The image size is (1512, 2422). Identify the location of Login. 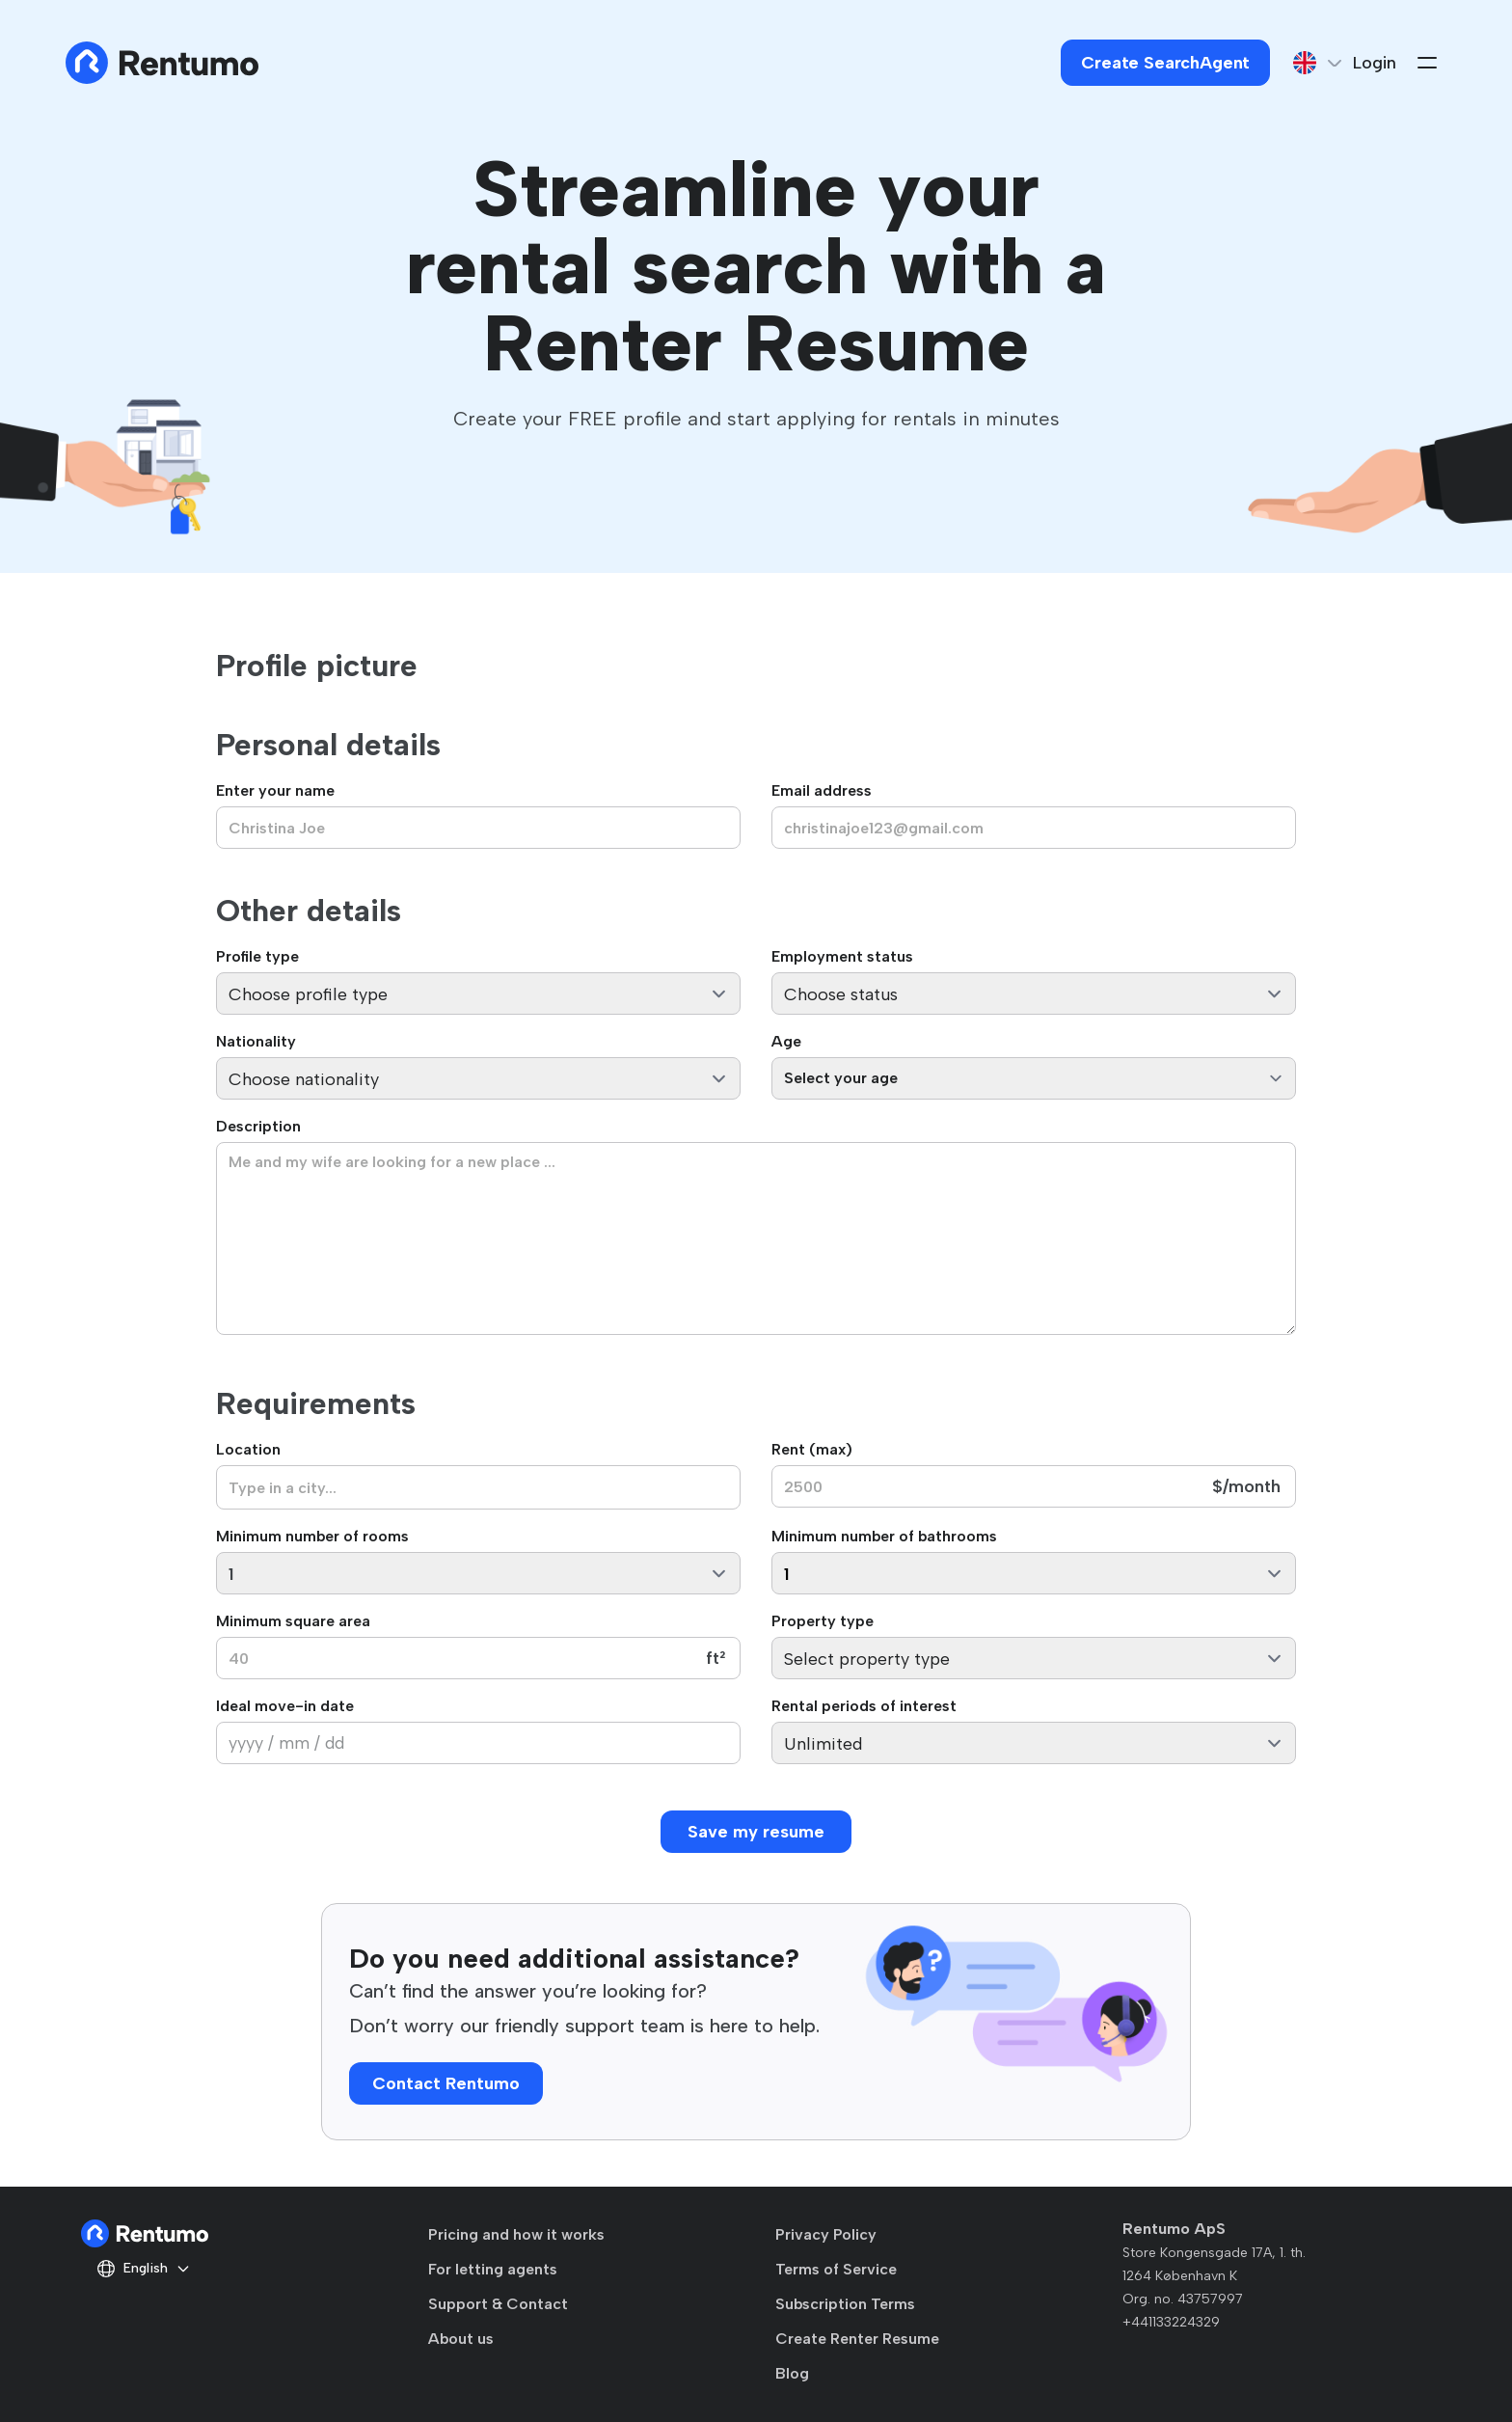
(1374, 62).